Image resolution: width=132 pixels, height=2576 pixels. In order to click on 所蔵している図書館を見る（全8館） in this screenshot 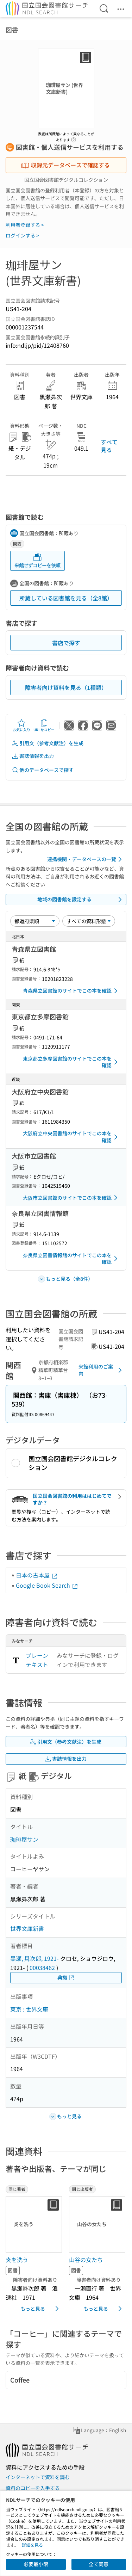, I will do `click(66, 598)`.